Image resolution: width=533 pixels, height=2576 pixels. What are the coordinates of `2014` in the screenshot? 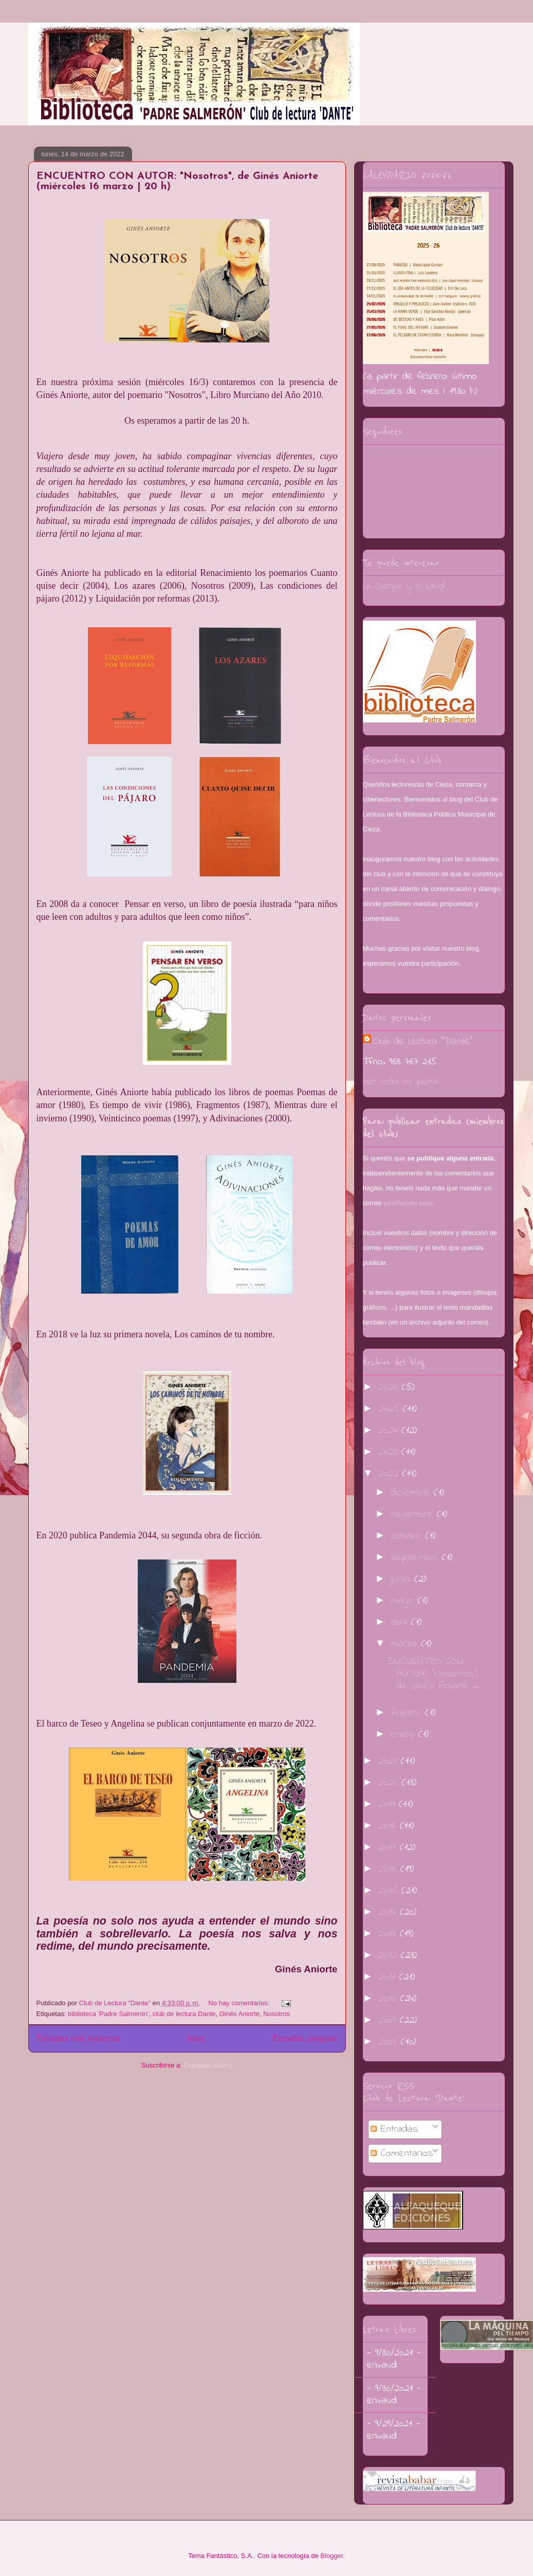 It's located at (389, 1912).